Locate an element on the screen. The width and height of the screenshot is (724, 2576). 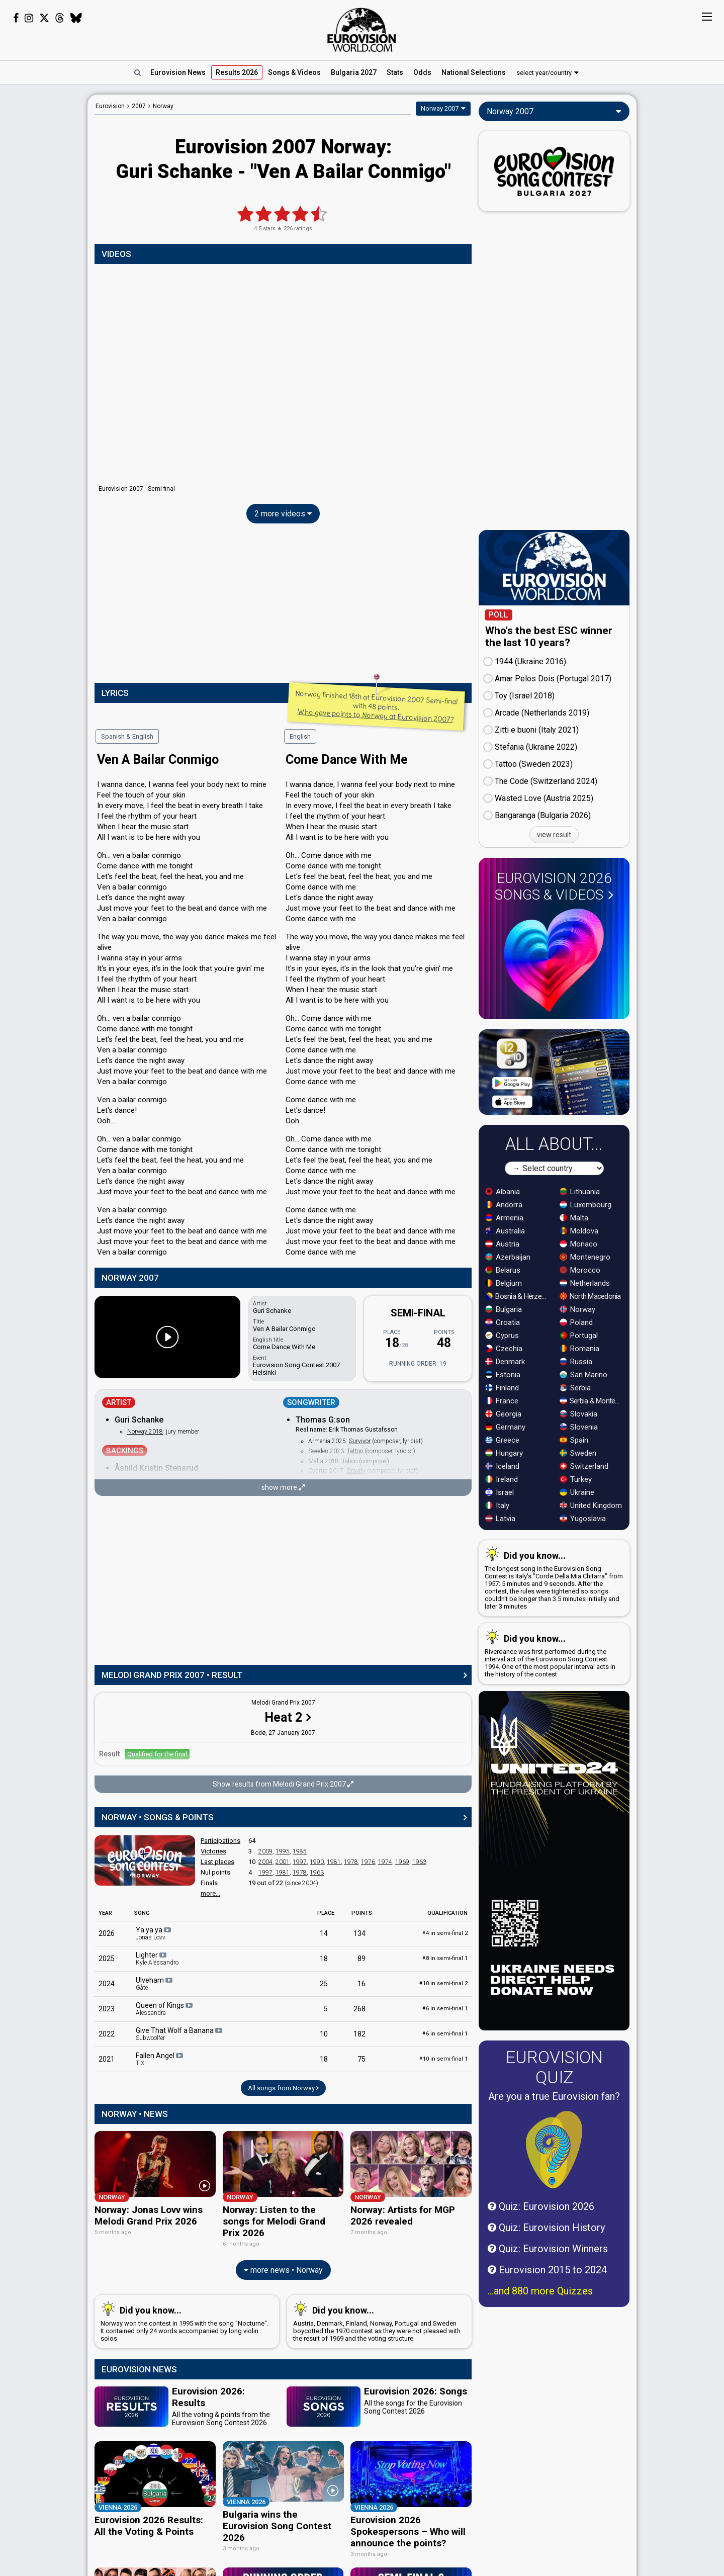
1995 is located at coordinates (283, 1851).